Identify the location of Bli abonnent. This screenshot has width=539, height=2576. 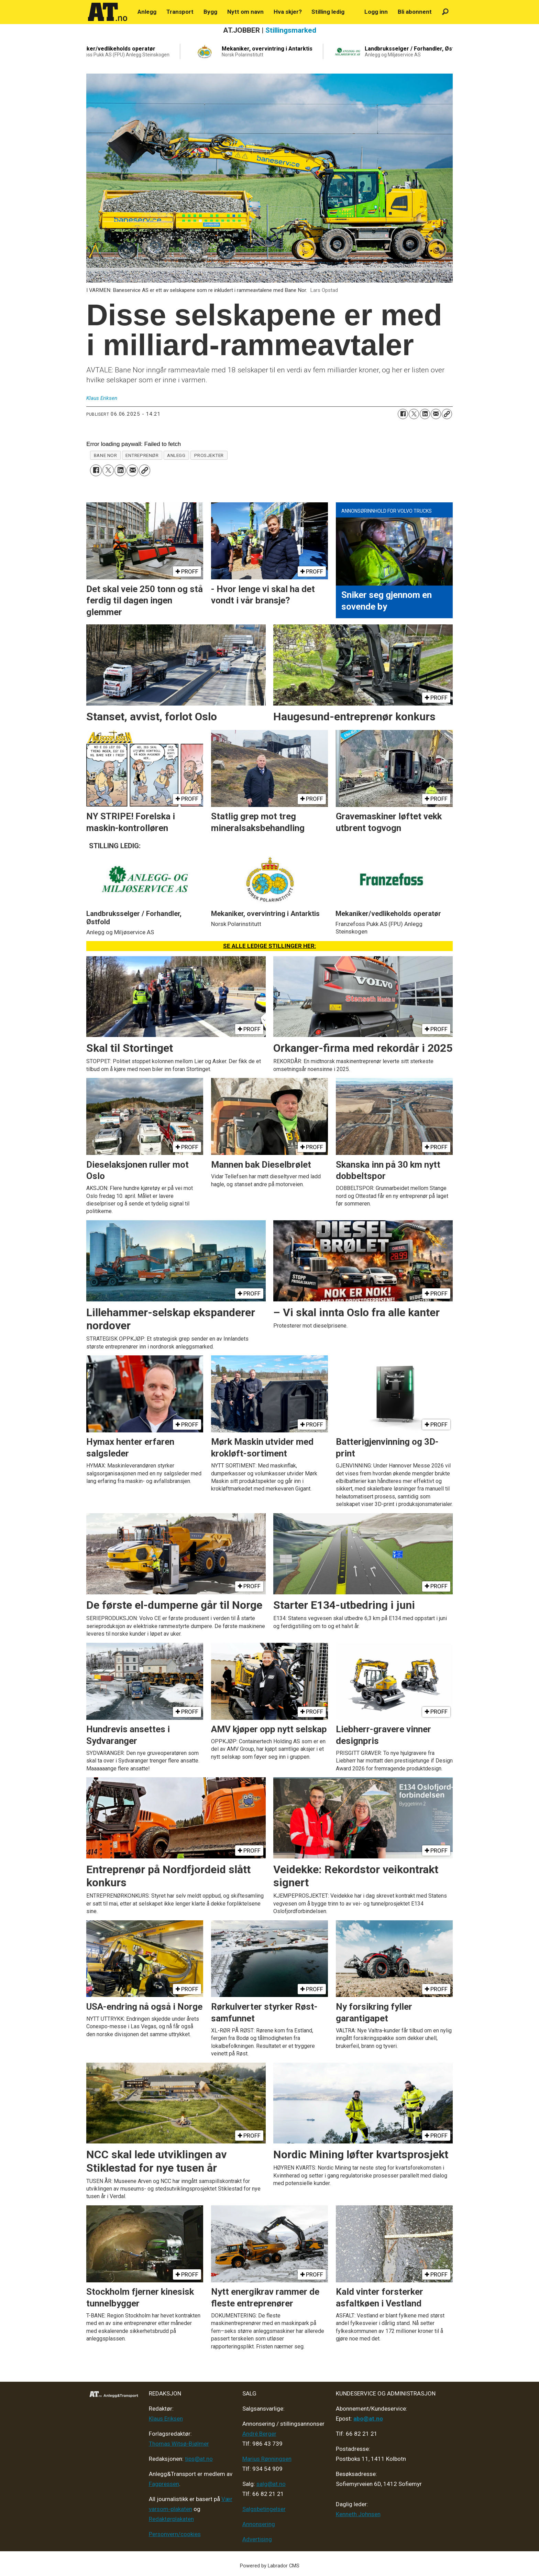
(415, 11).